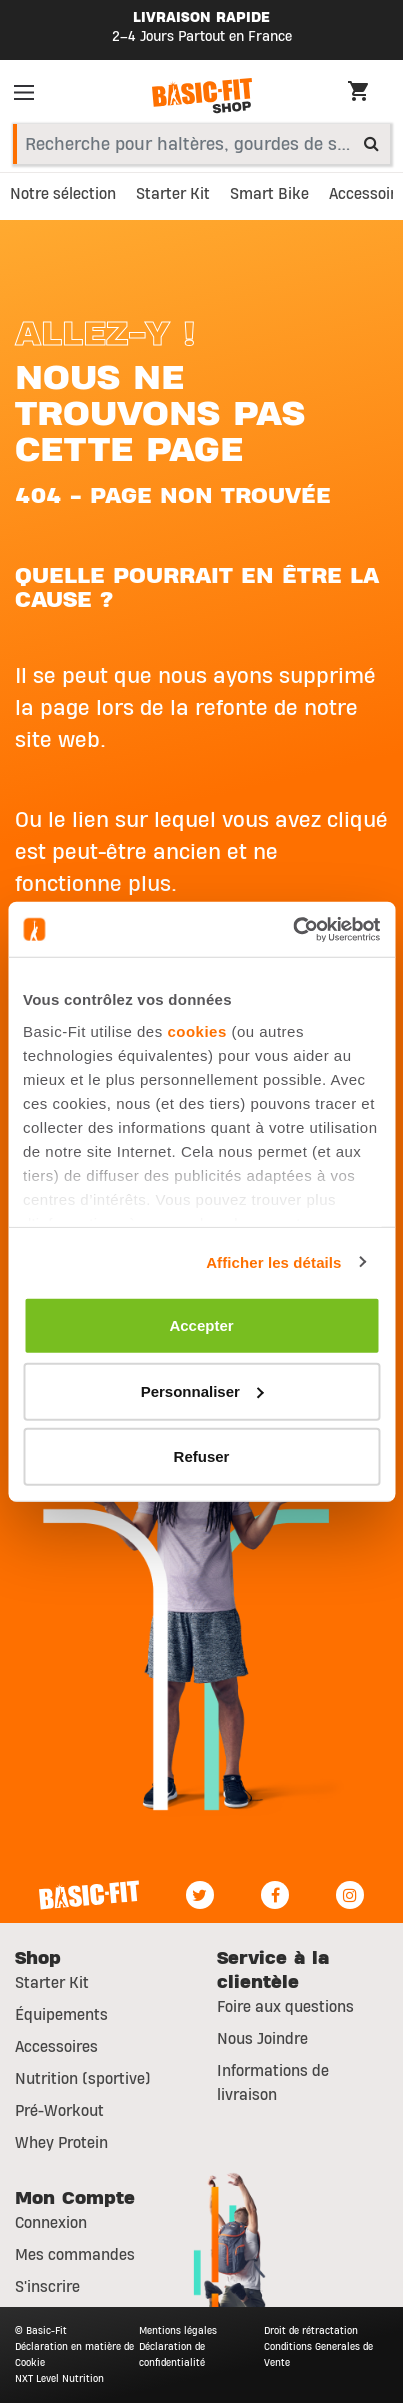  What do you see at coordinates (172, 2354) in the screenshot?
I see `Déclaration de confidentialité` at bounding box center [172, 2354].